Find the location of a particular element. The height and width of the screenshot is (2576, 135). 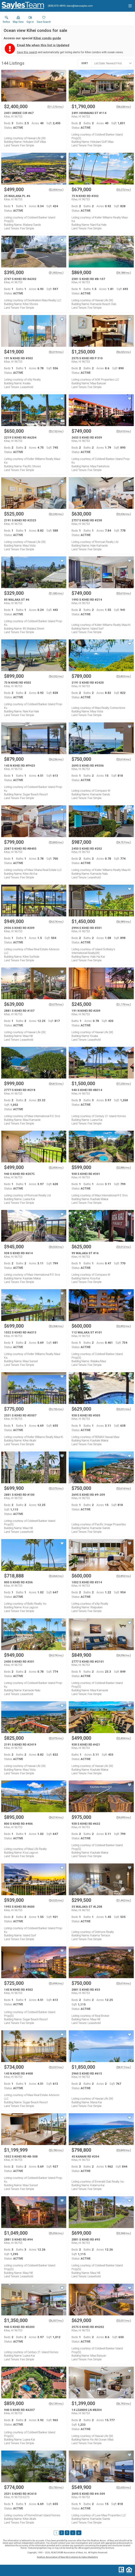

$7,230/mo. [Approximate mortgage payment $7,230 per month.] is located at coordinates (123, 1083).